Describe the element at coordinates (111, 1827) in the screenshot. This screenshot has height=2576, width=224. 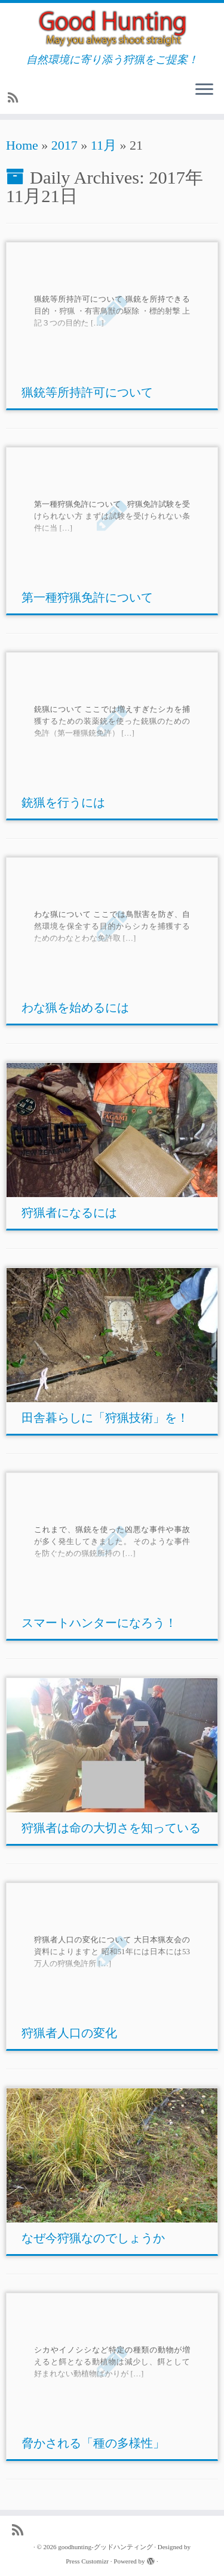
I see `狩猟者は命の大切さを知っている` at that location.